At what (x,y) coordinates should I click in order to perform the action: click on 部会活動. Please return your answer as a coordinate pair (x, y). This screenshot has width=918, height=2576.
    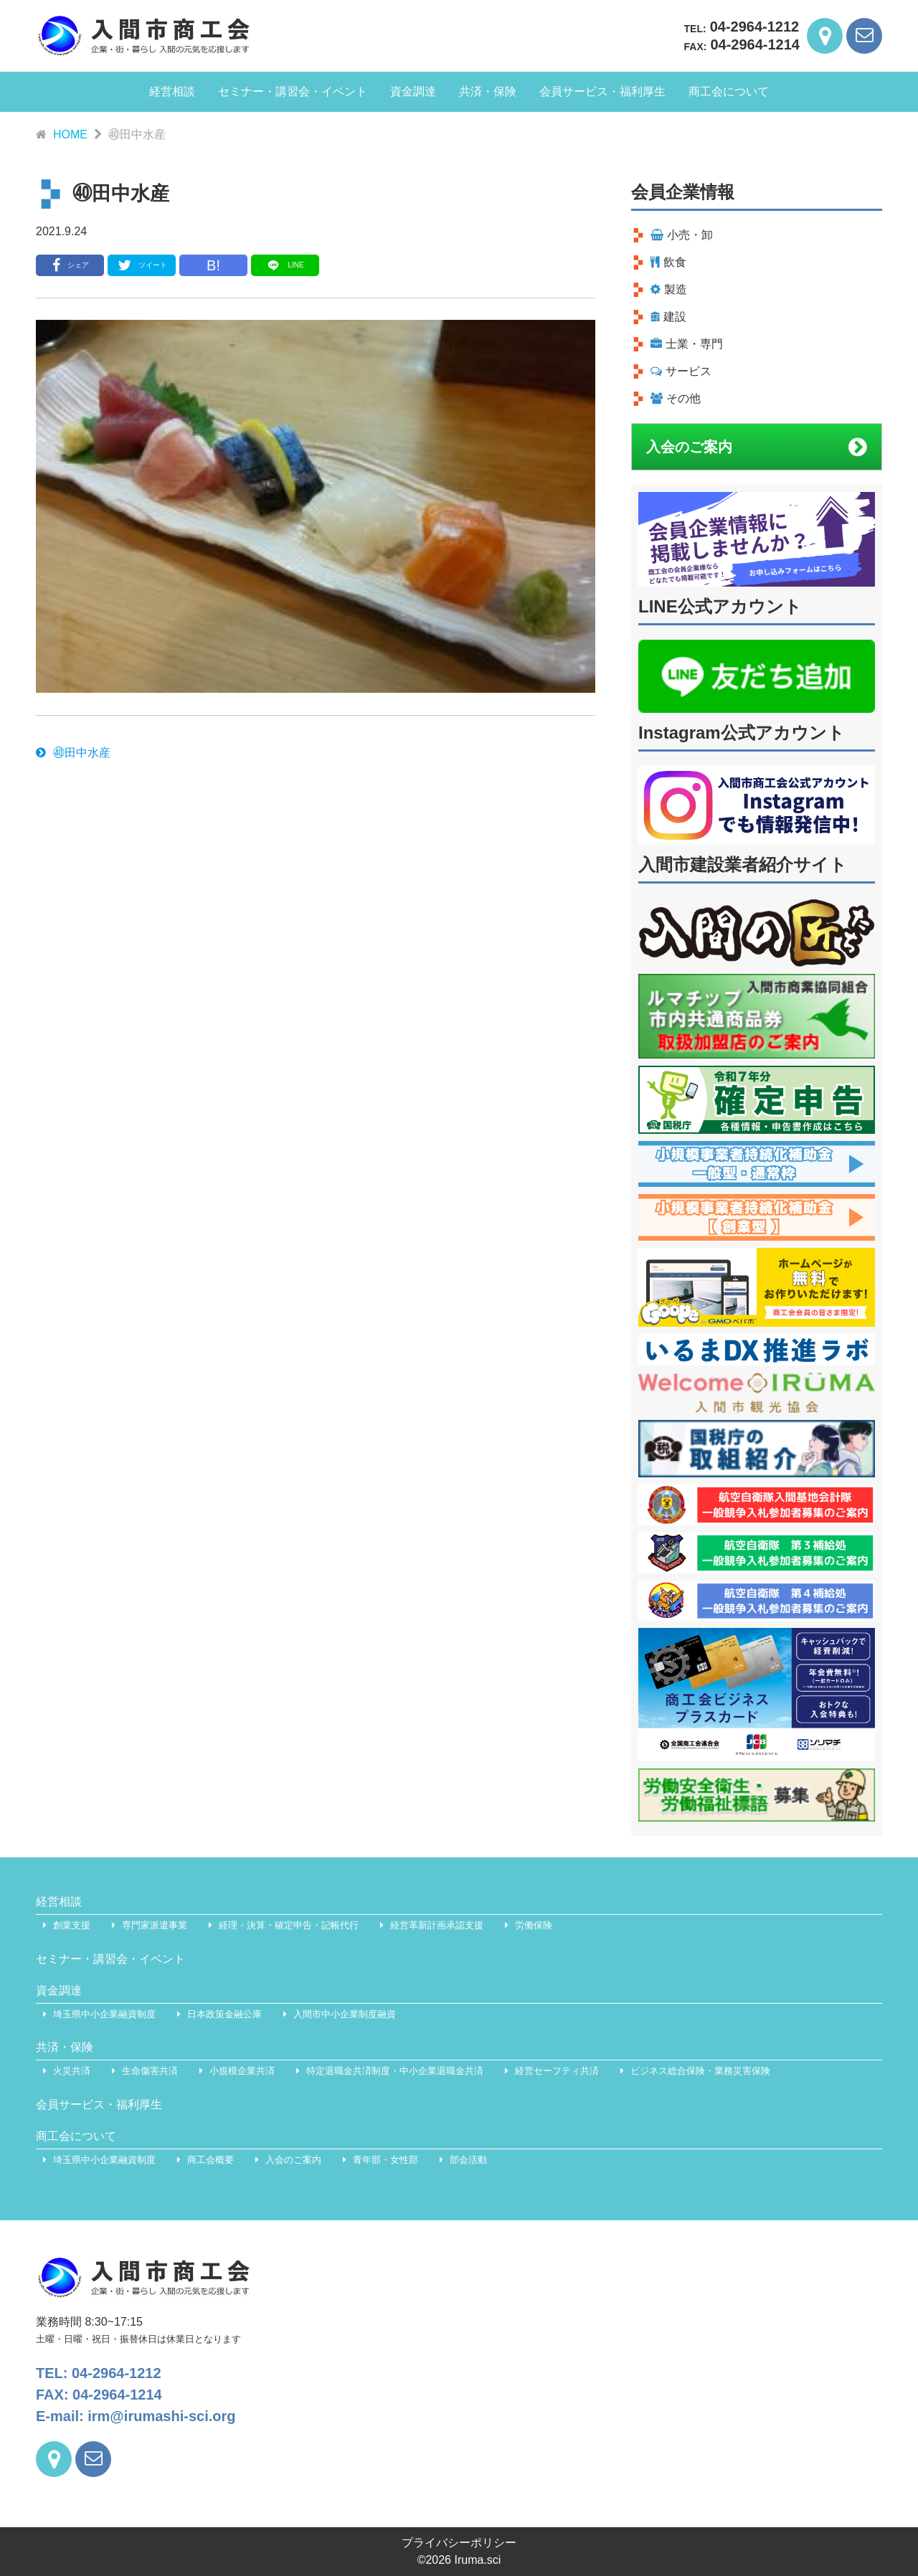
    Looking at the image, I should click on (468, 2159).